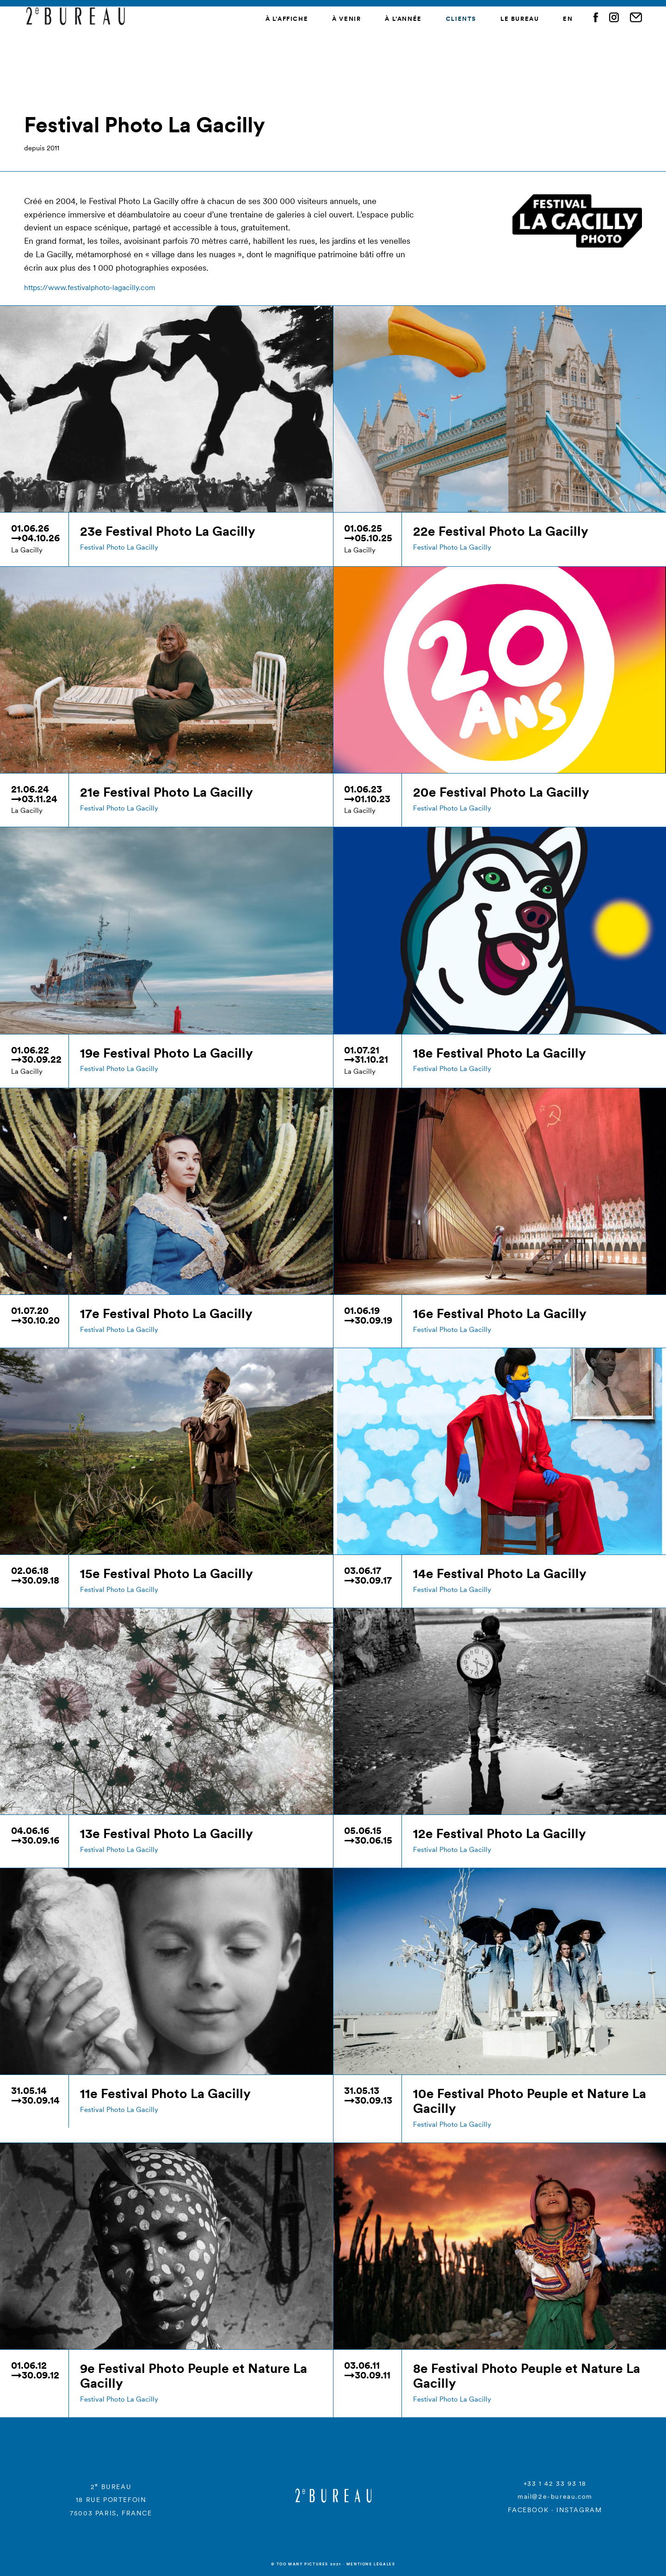 The height and width of the screenshot is (2576, 666). What do you see at coordinates (346, 19) in the screenshot?
I see `À venir` at bounding box center [346, 19].